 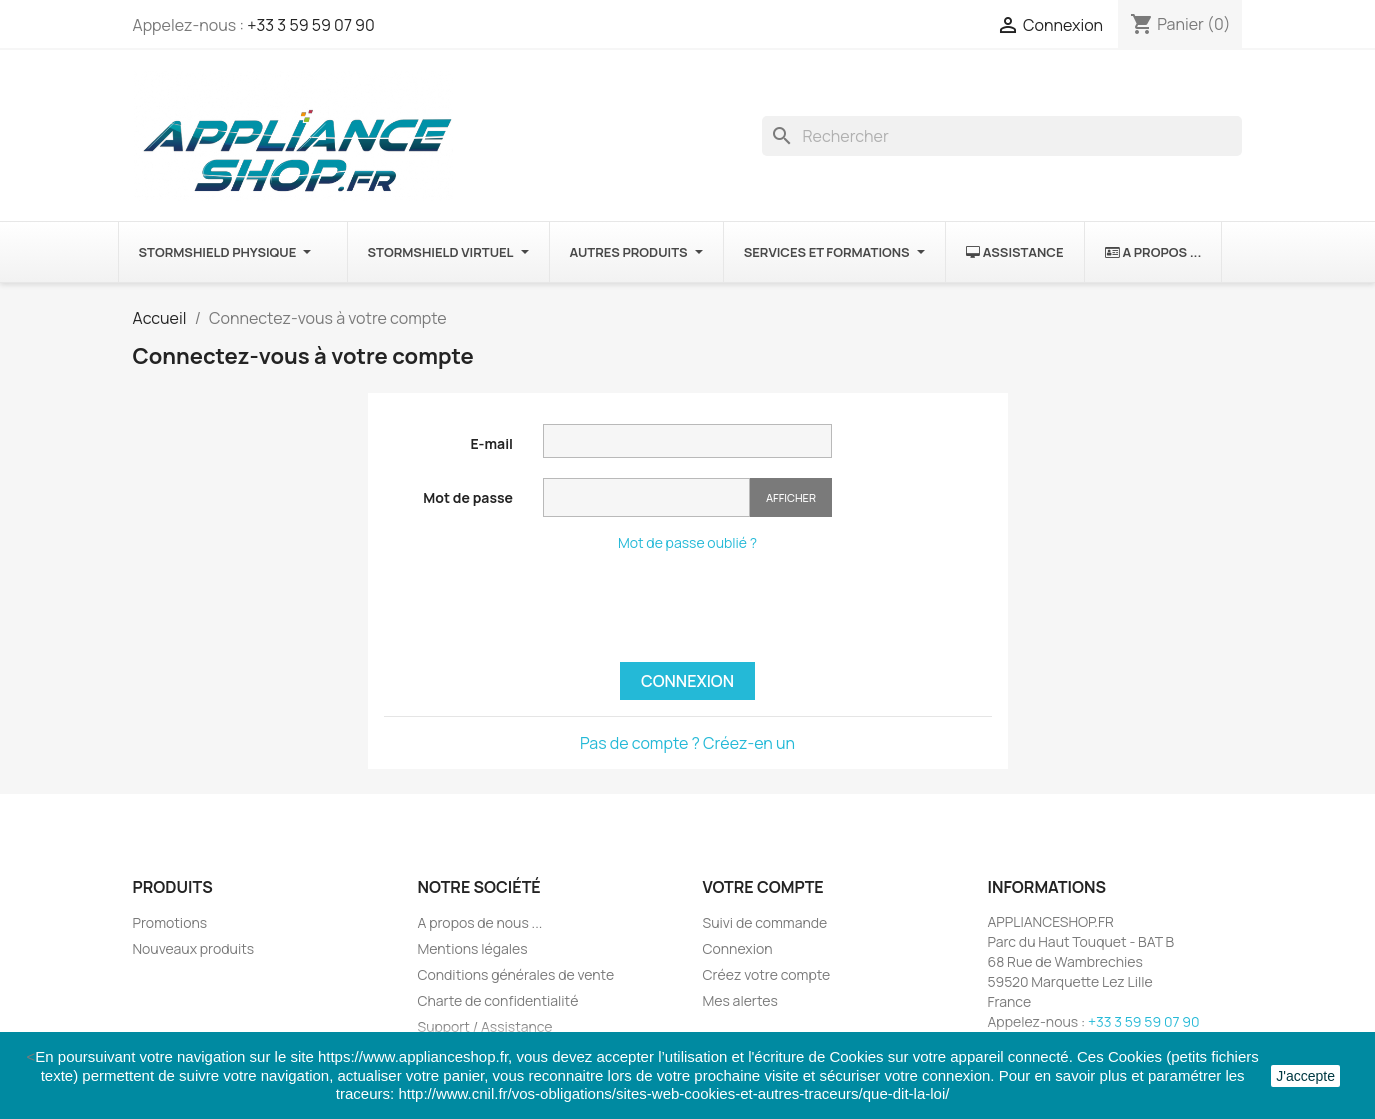 What do you see at coordinates (687, 542) in the screenshot?
I see `Mot de passe oublié ?` at bounding box center [687, 542].